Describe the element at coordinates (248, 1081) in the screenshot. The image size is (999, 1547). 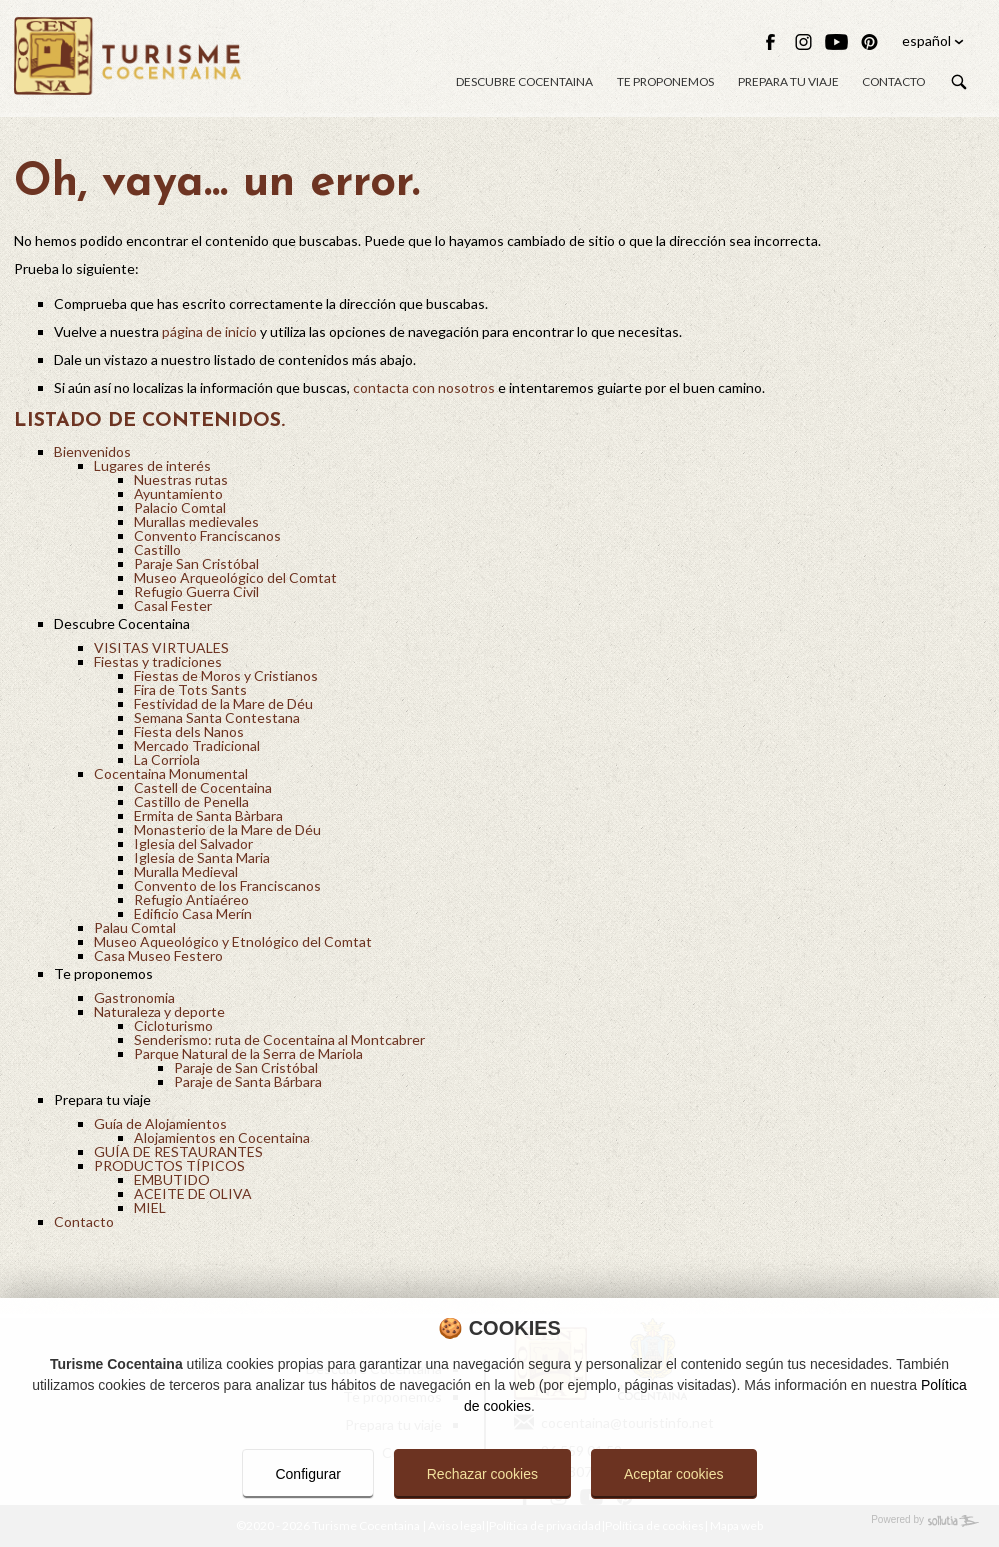
I see `Paraje de Santa Bárbara` at that location.